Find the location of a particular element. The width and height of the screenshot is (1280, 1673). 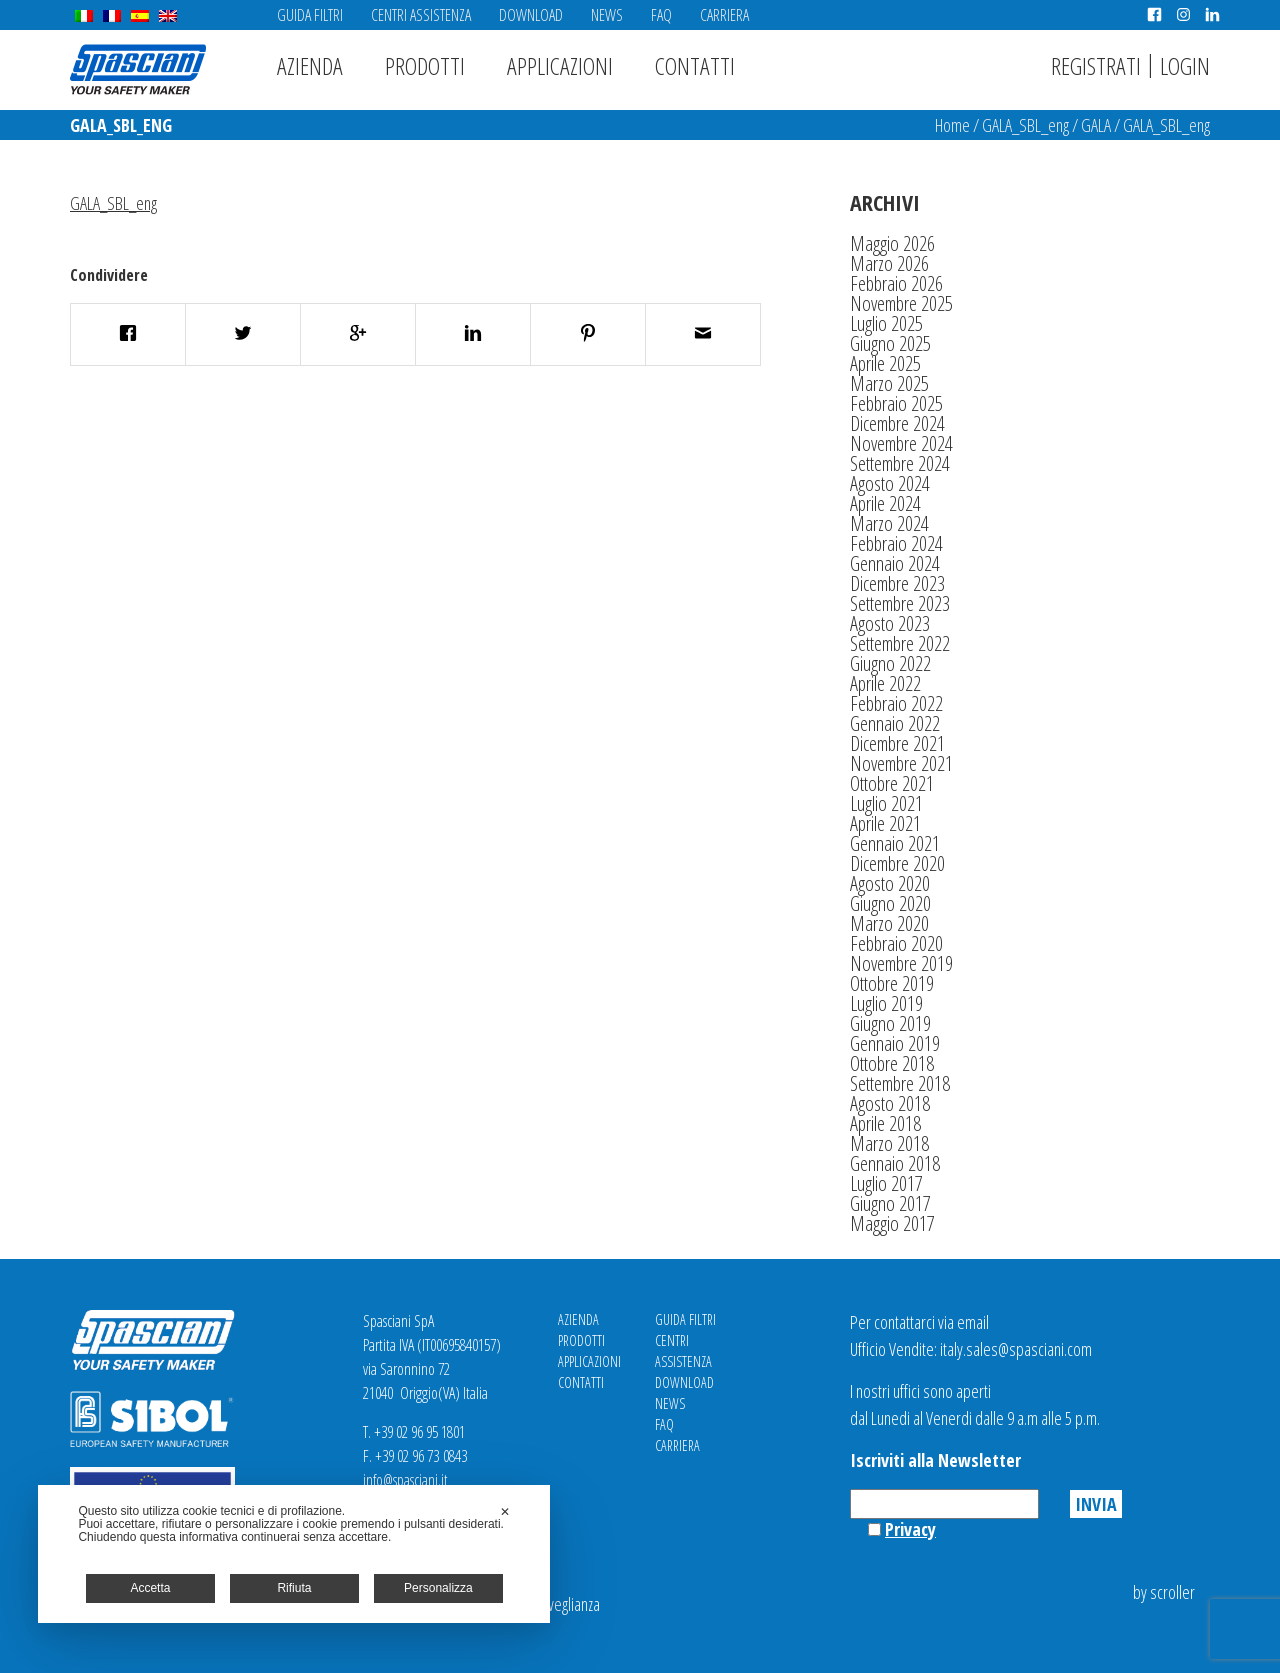

Marzo 2018 is located at coordinates (889, 1143).